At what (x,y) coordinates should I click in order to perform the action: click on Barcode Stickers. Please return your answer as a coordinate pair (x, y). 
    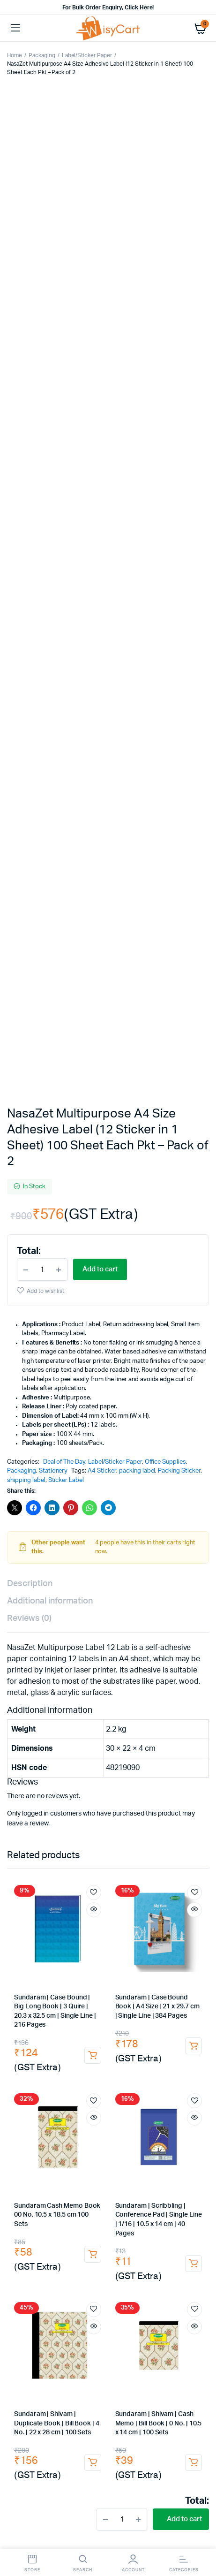
    Looking at the image, I should click on (180, 2214).